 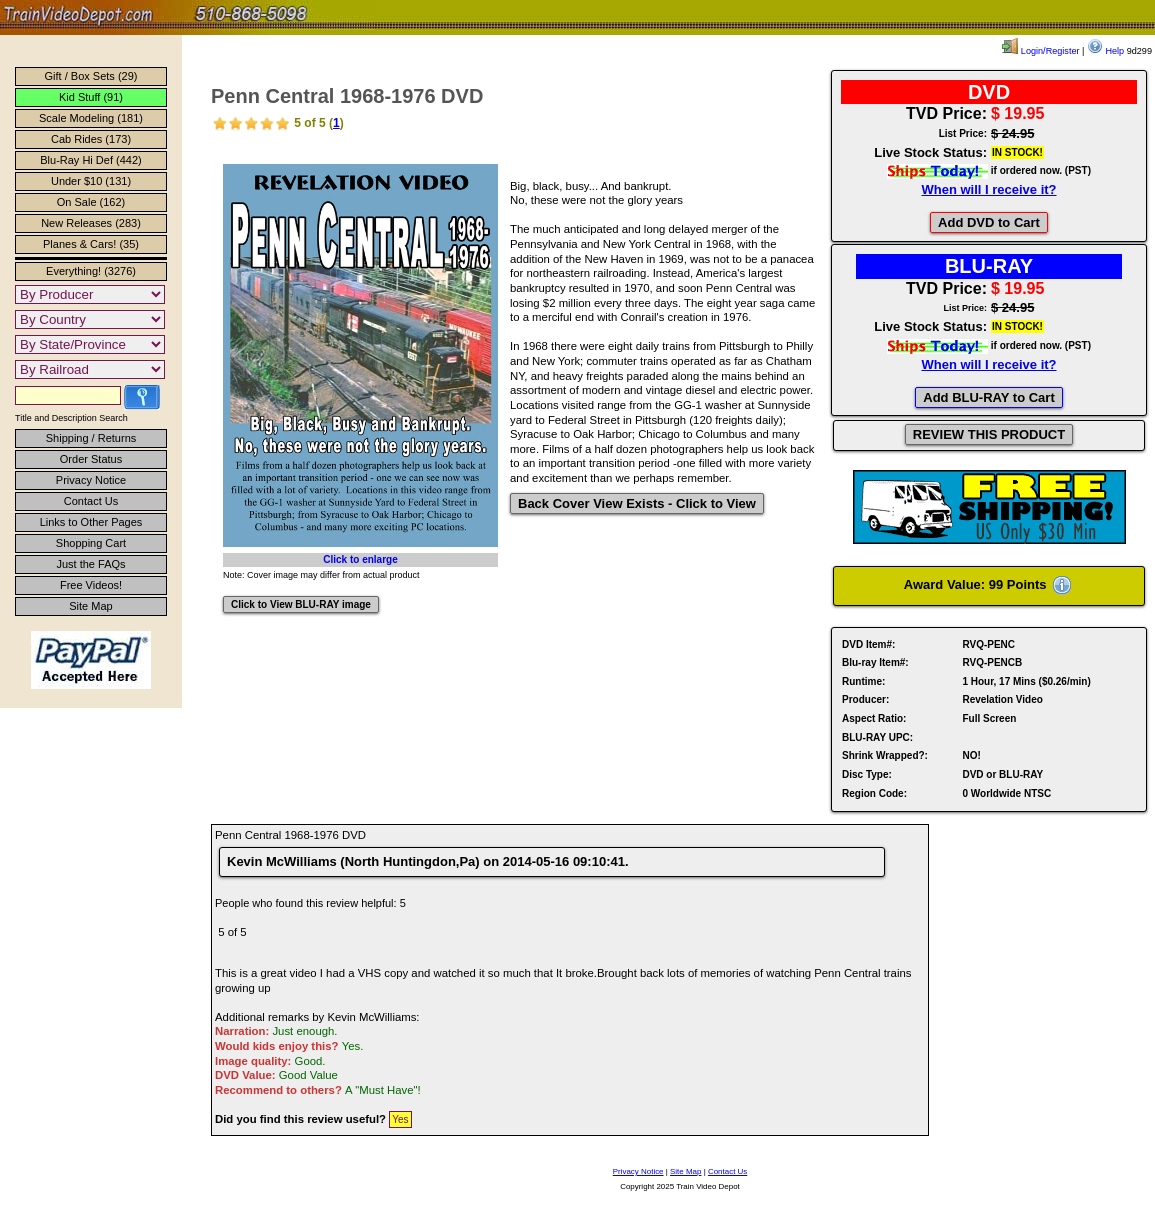 What do you see at coordinates (91, 139) in the screenshot?
I see `Cab Rides (173)` at bounding box center [91, 139].